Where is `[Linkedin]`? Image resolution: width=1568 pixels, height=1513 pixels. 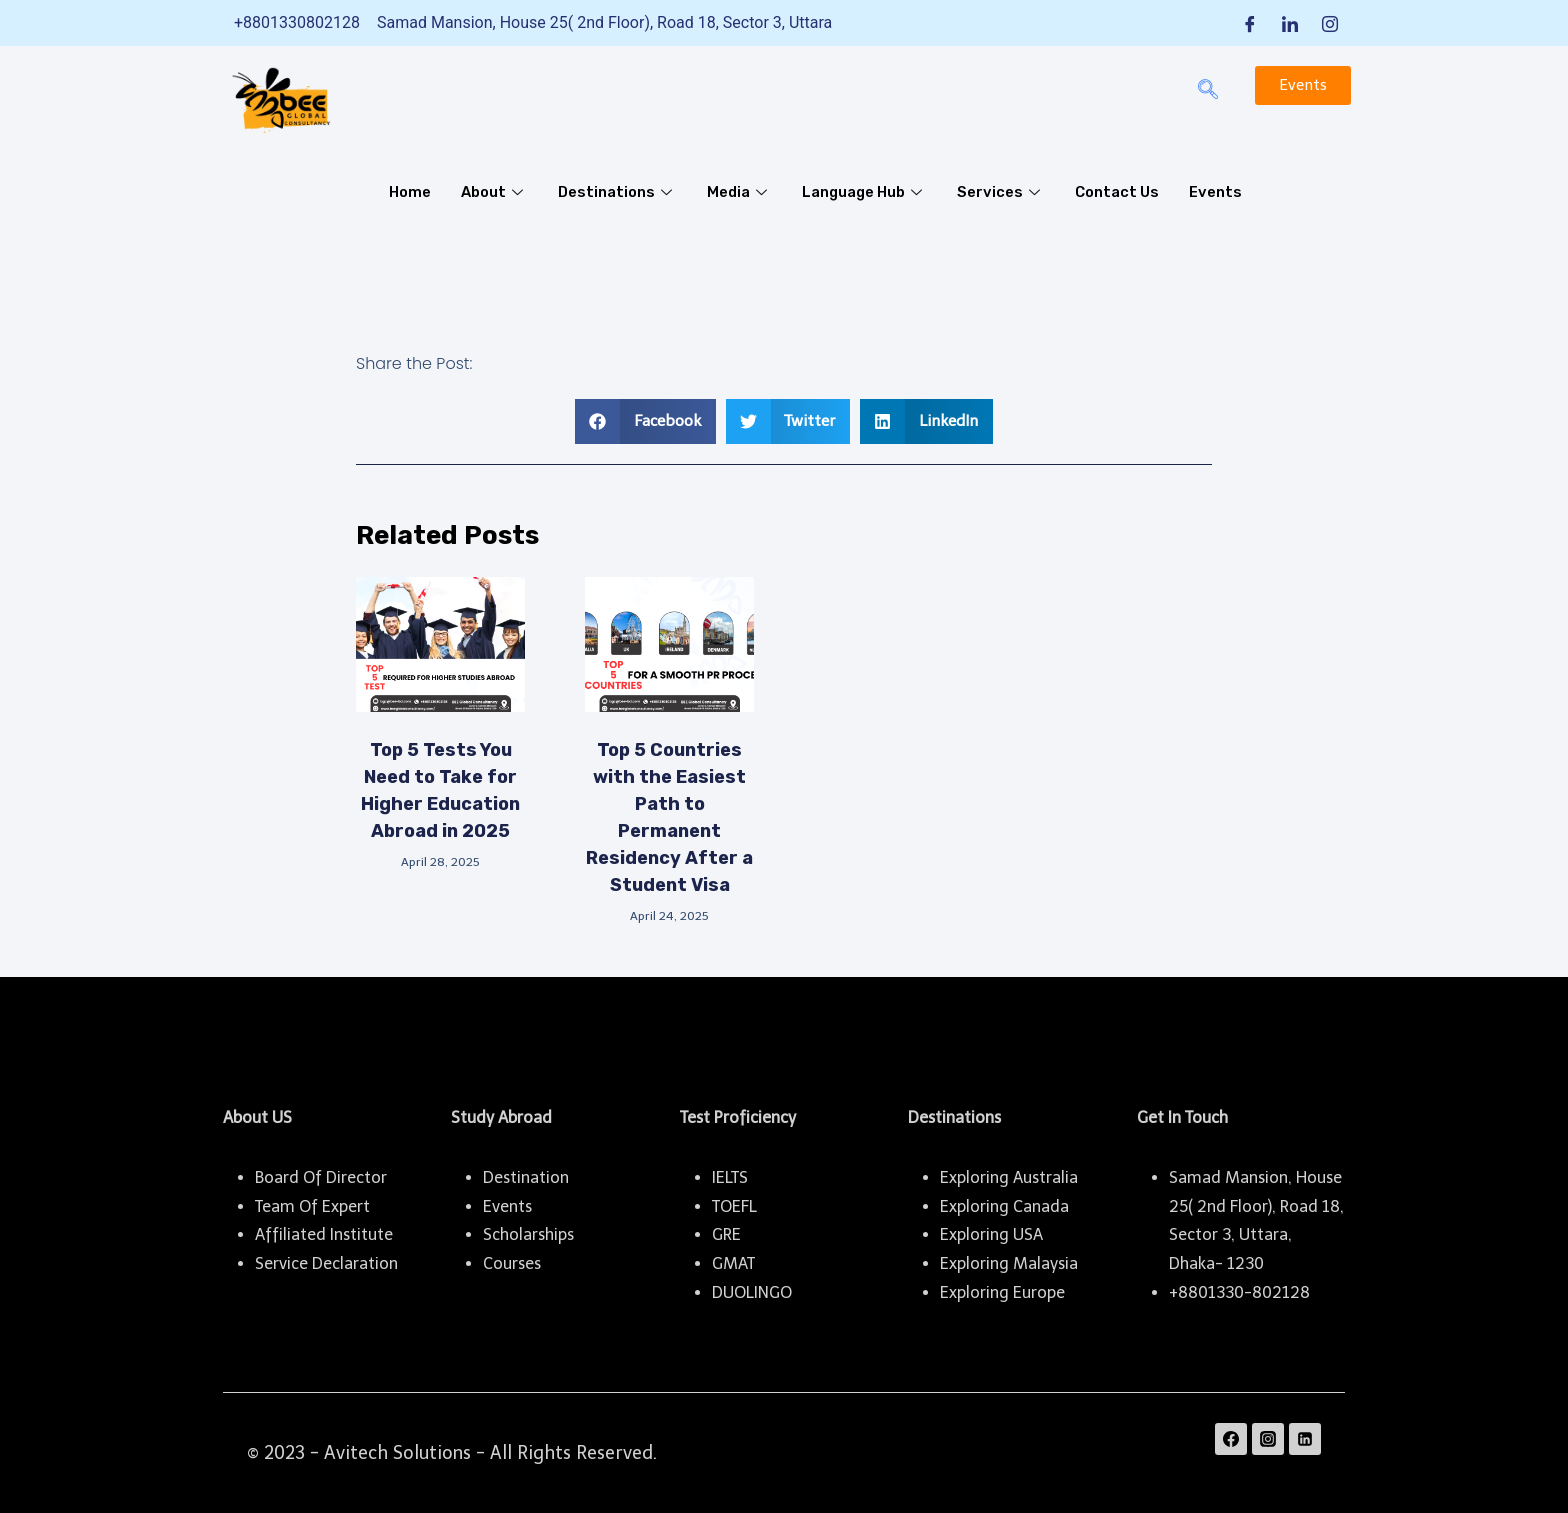
[Linkedin] is located at coordinates (1305, 1439).